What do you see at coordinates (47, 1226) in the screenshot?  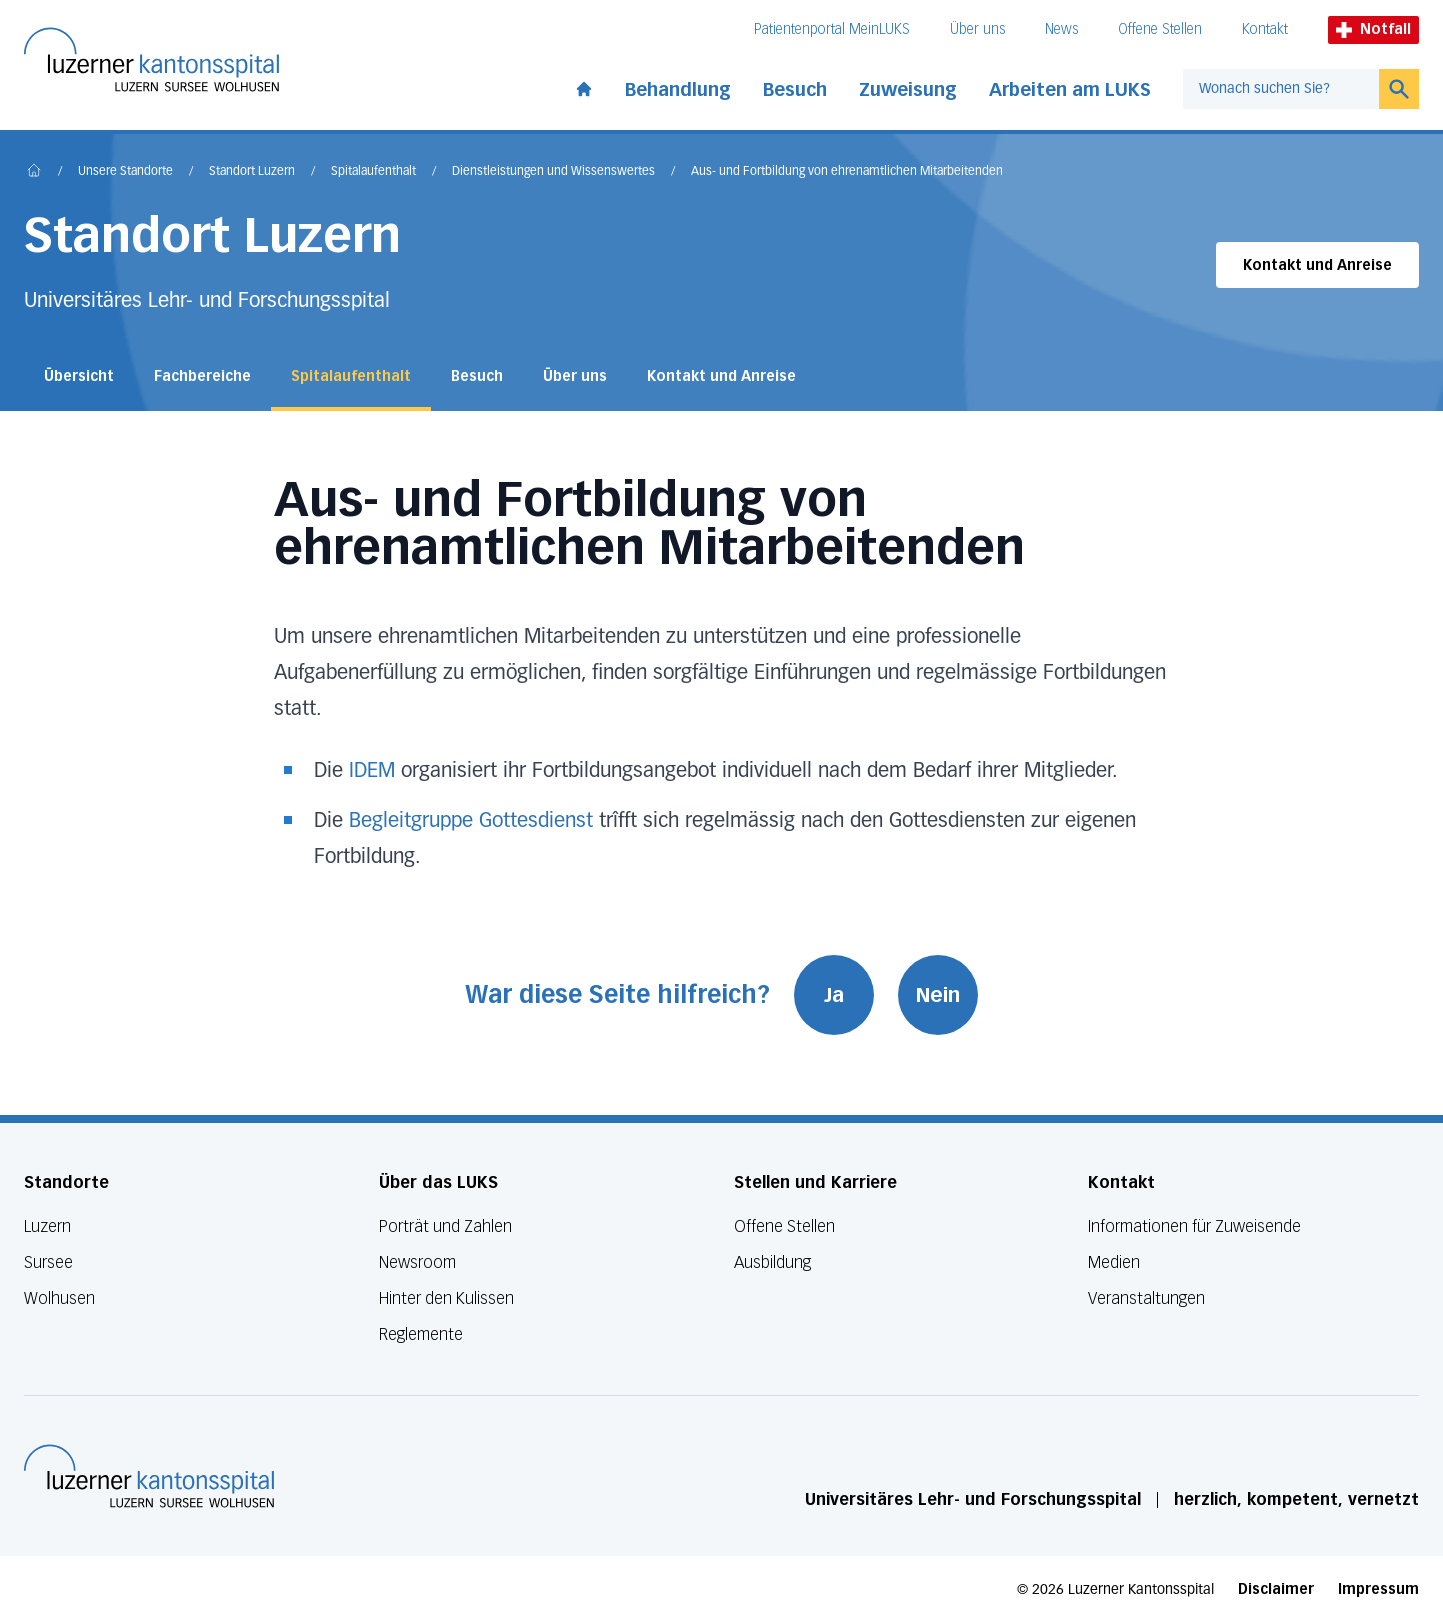 I see `Luzern` at bounding box center [47, 1226].